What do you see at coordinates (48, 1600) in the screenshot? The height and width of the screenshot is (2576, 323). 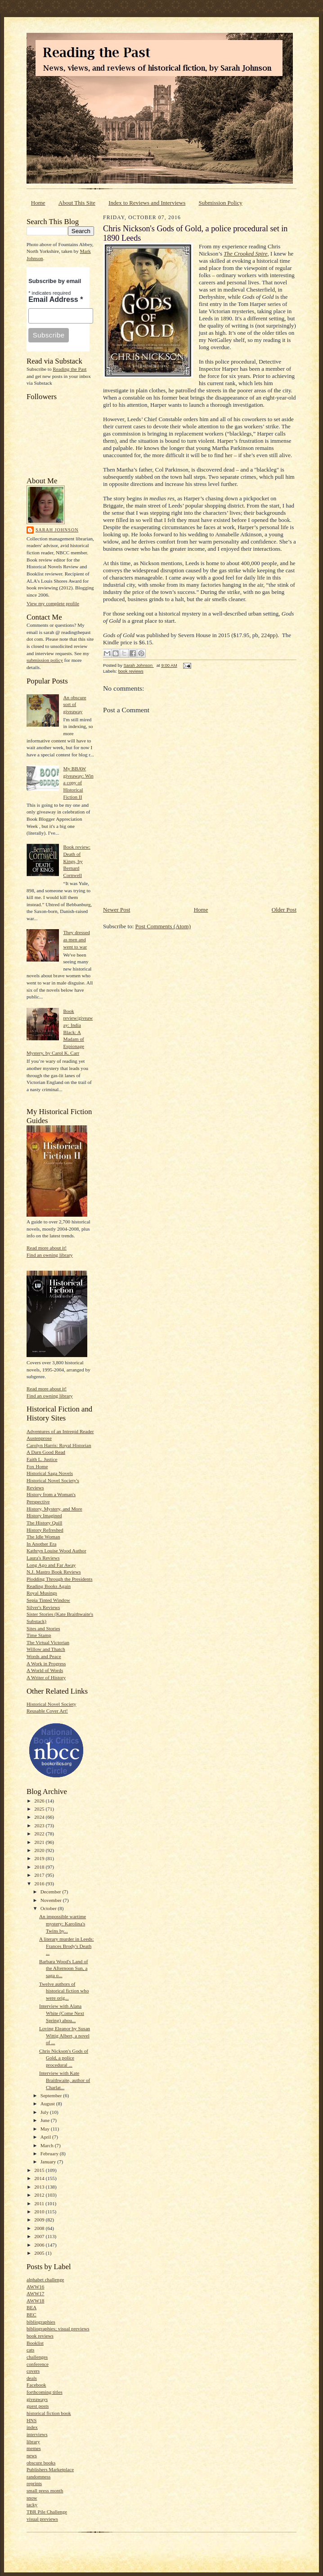 I see `Sepia Tinted Window` at bounding box center [48, 1600].